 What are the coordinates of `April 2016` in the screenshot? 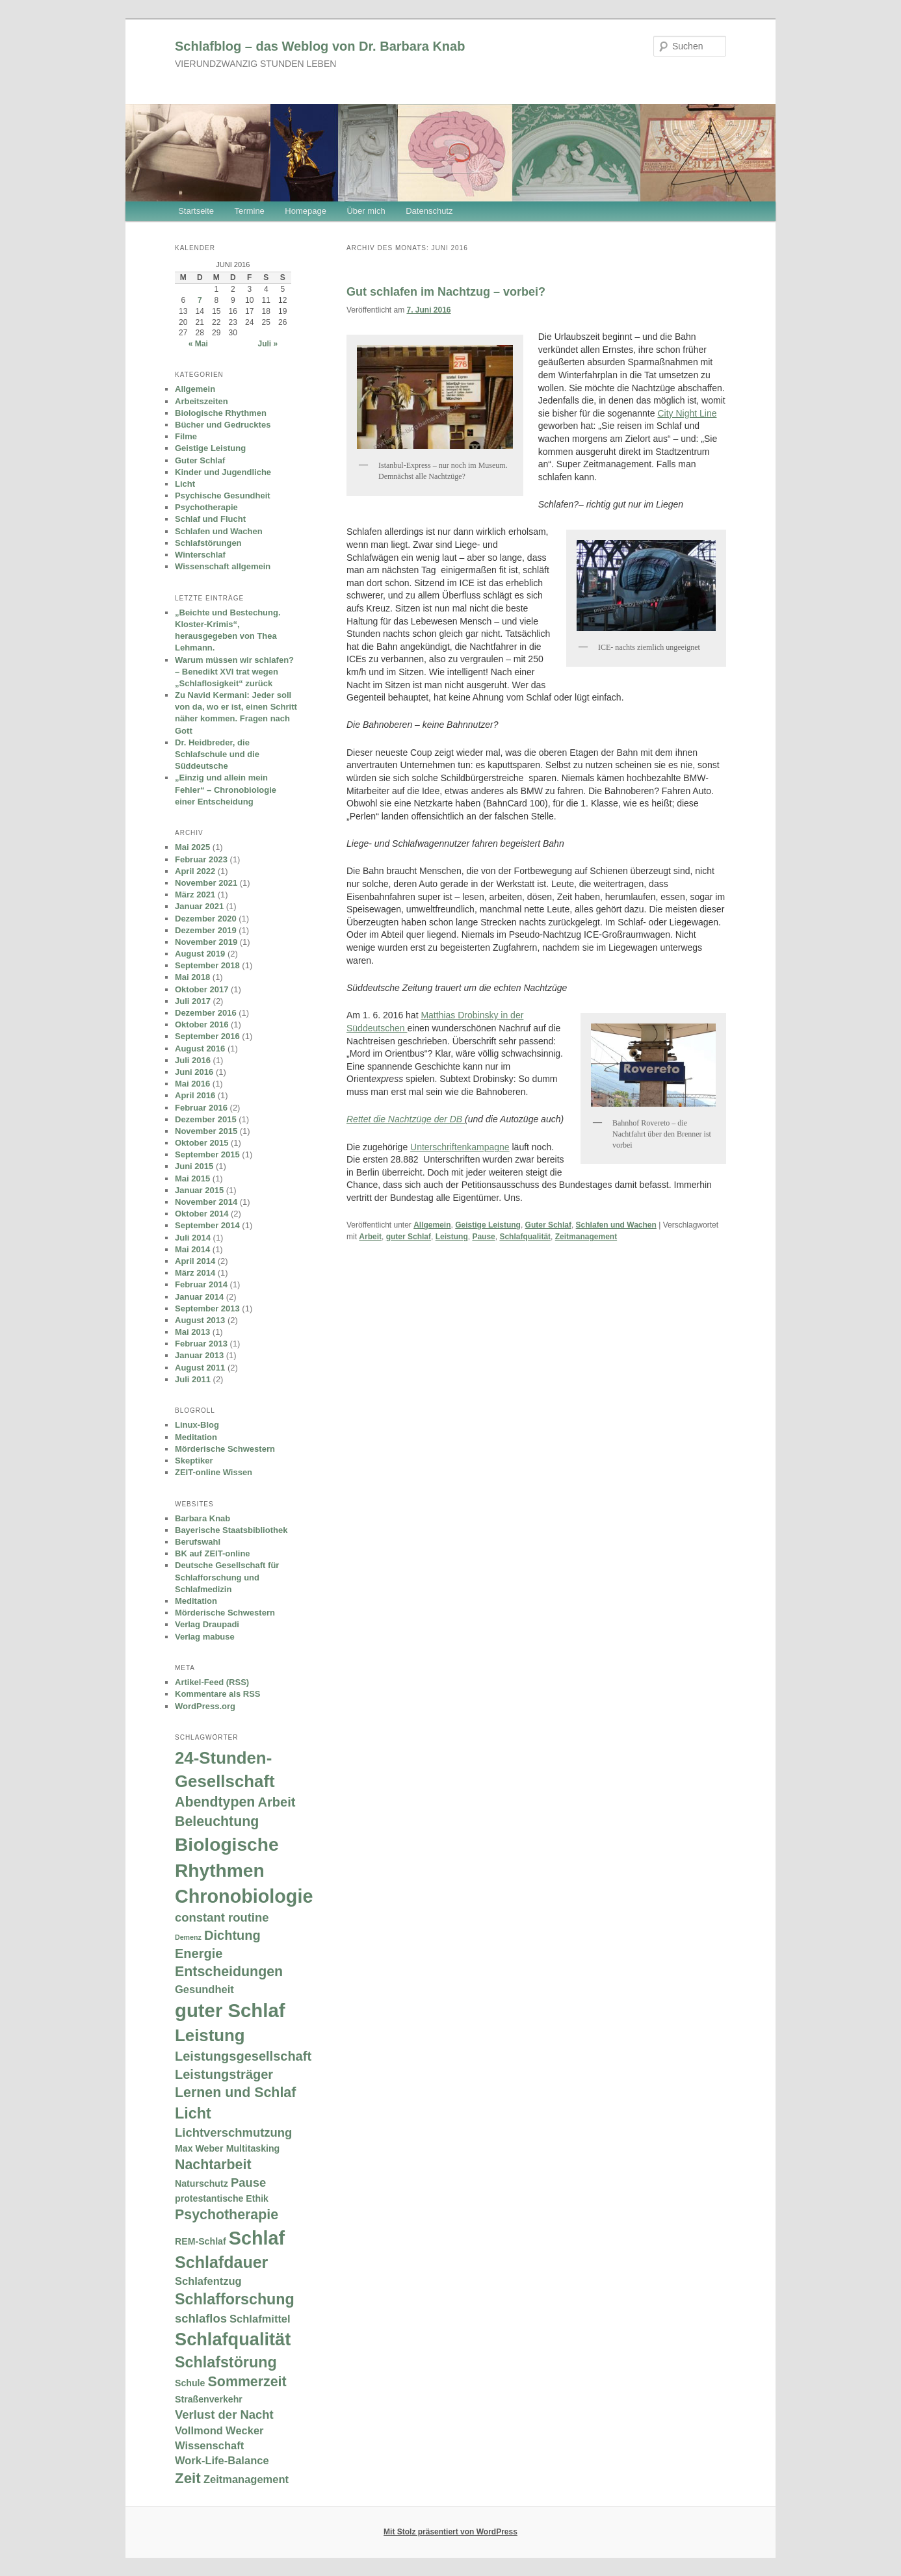 It's located at (195, 1095).